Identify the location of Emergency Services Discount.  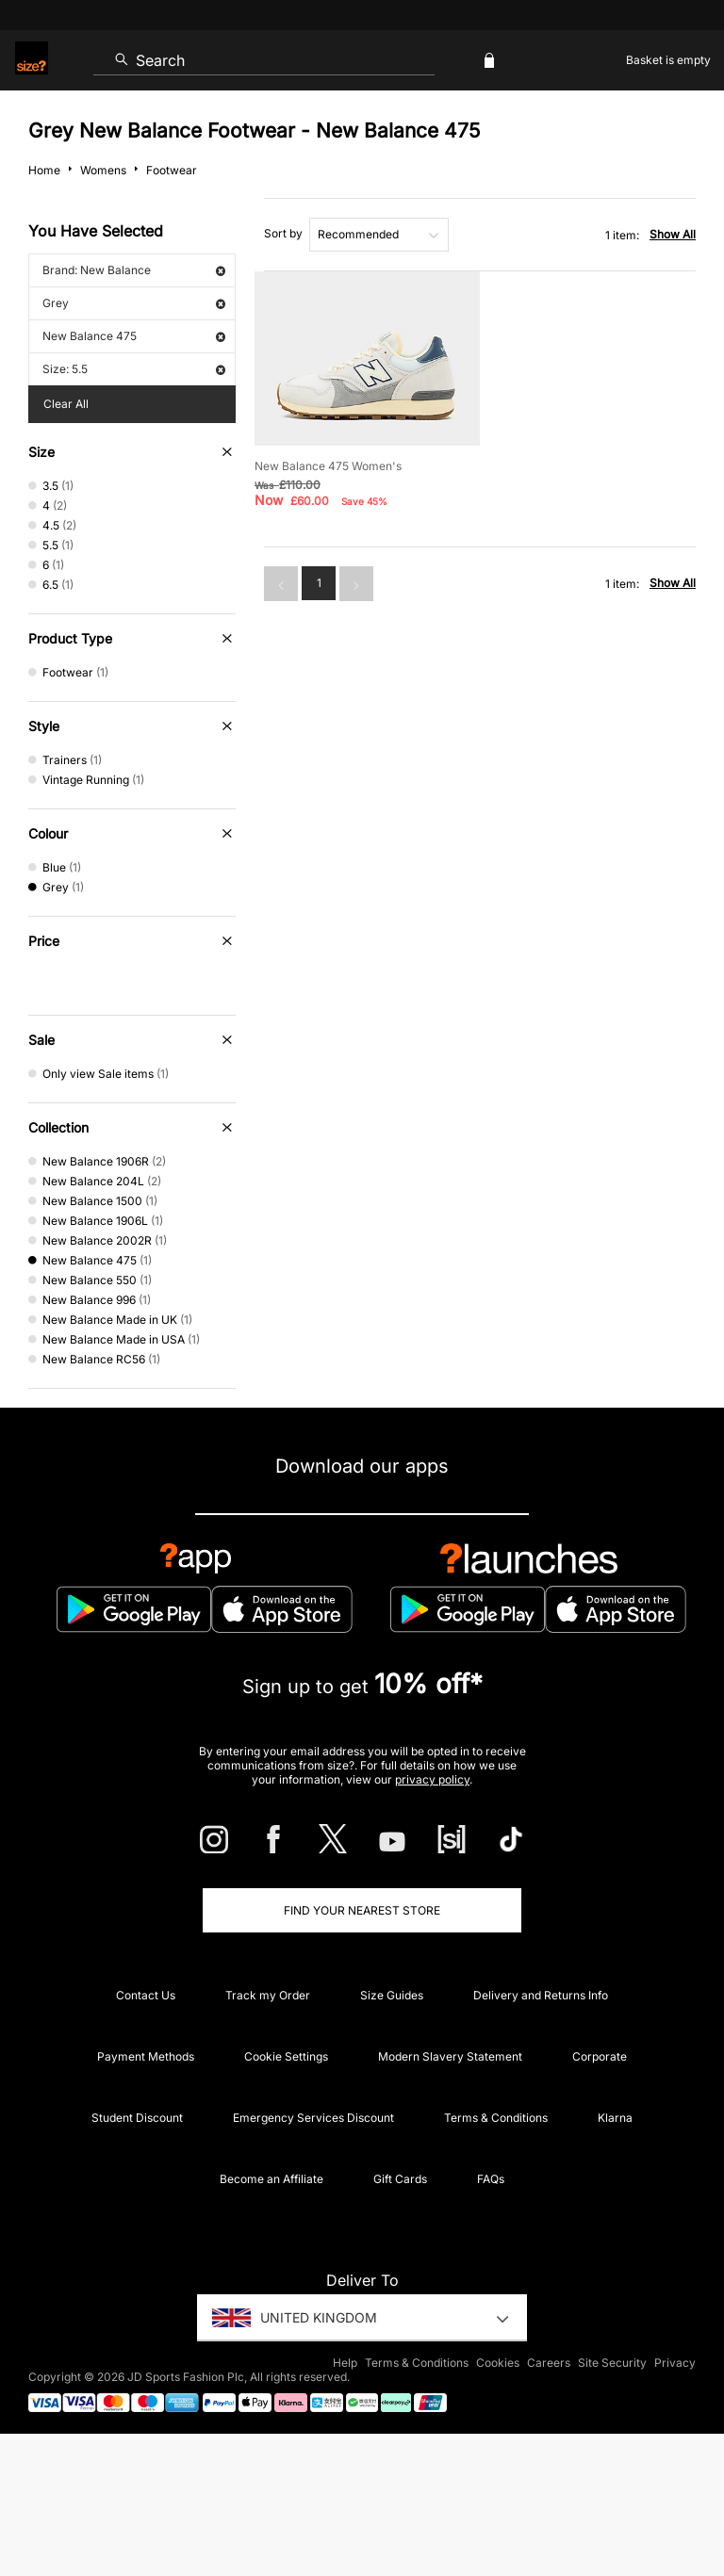
(313, 2118).